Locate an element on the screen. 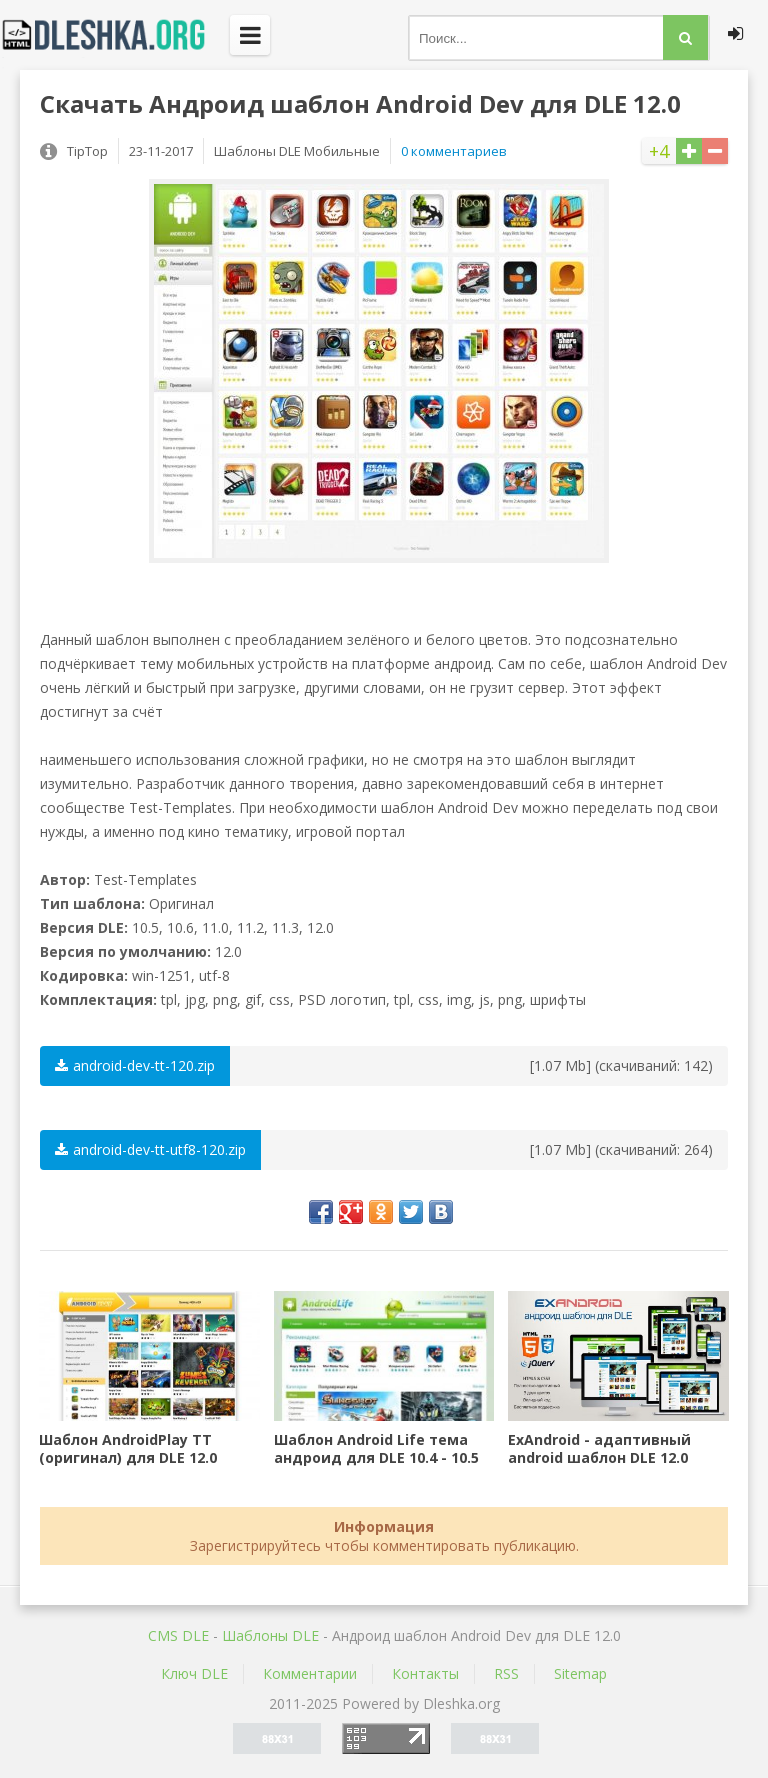 Image resolution: width=768 pixels, height=1778 pixels. Комментарии is located at coordinates (310, 1673).